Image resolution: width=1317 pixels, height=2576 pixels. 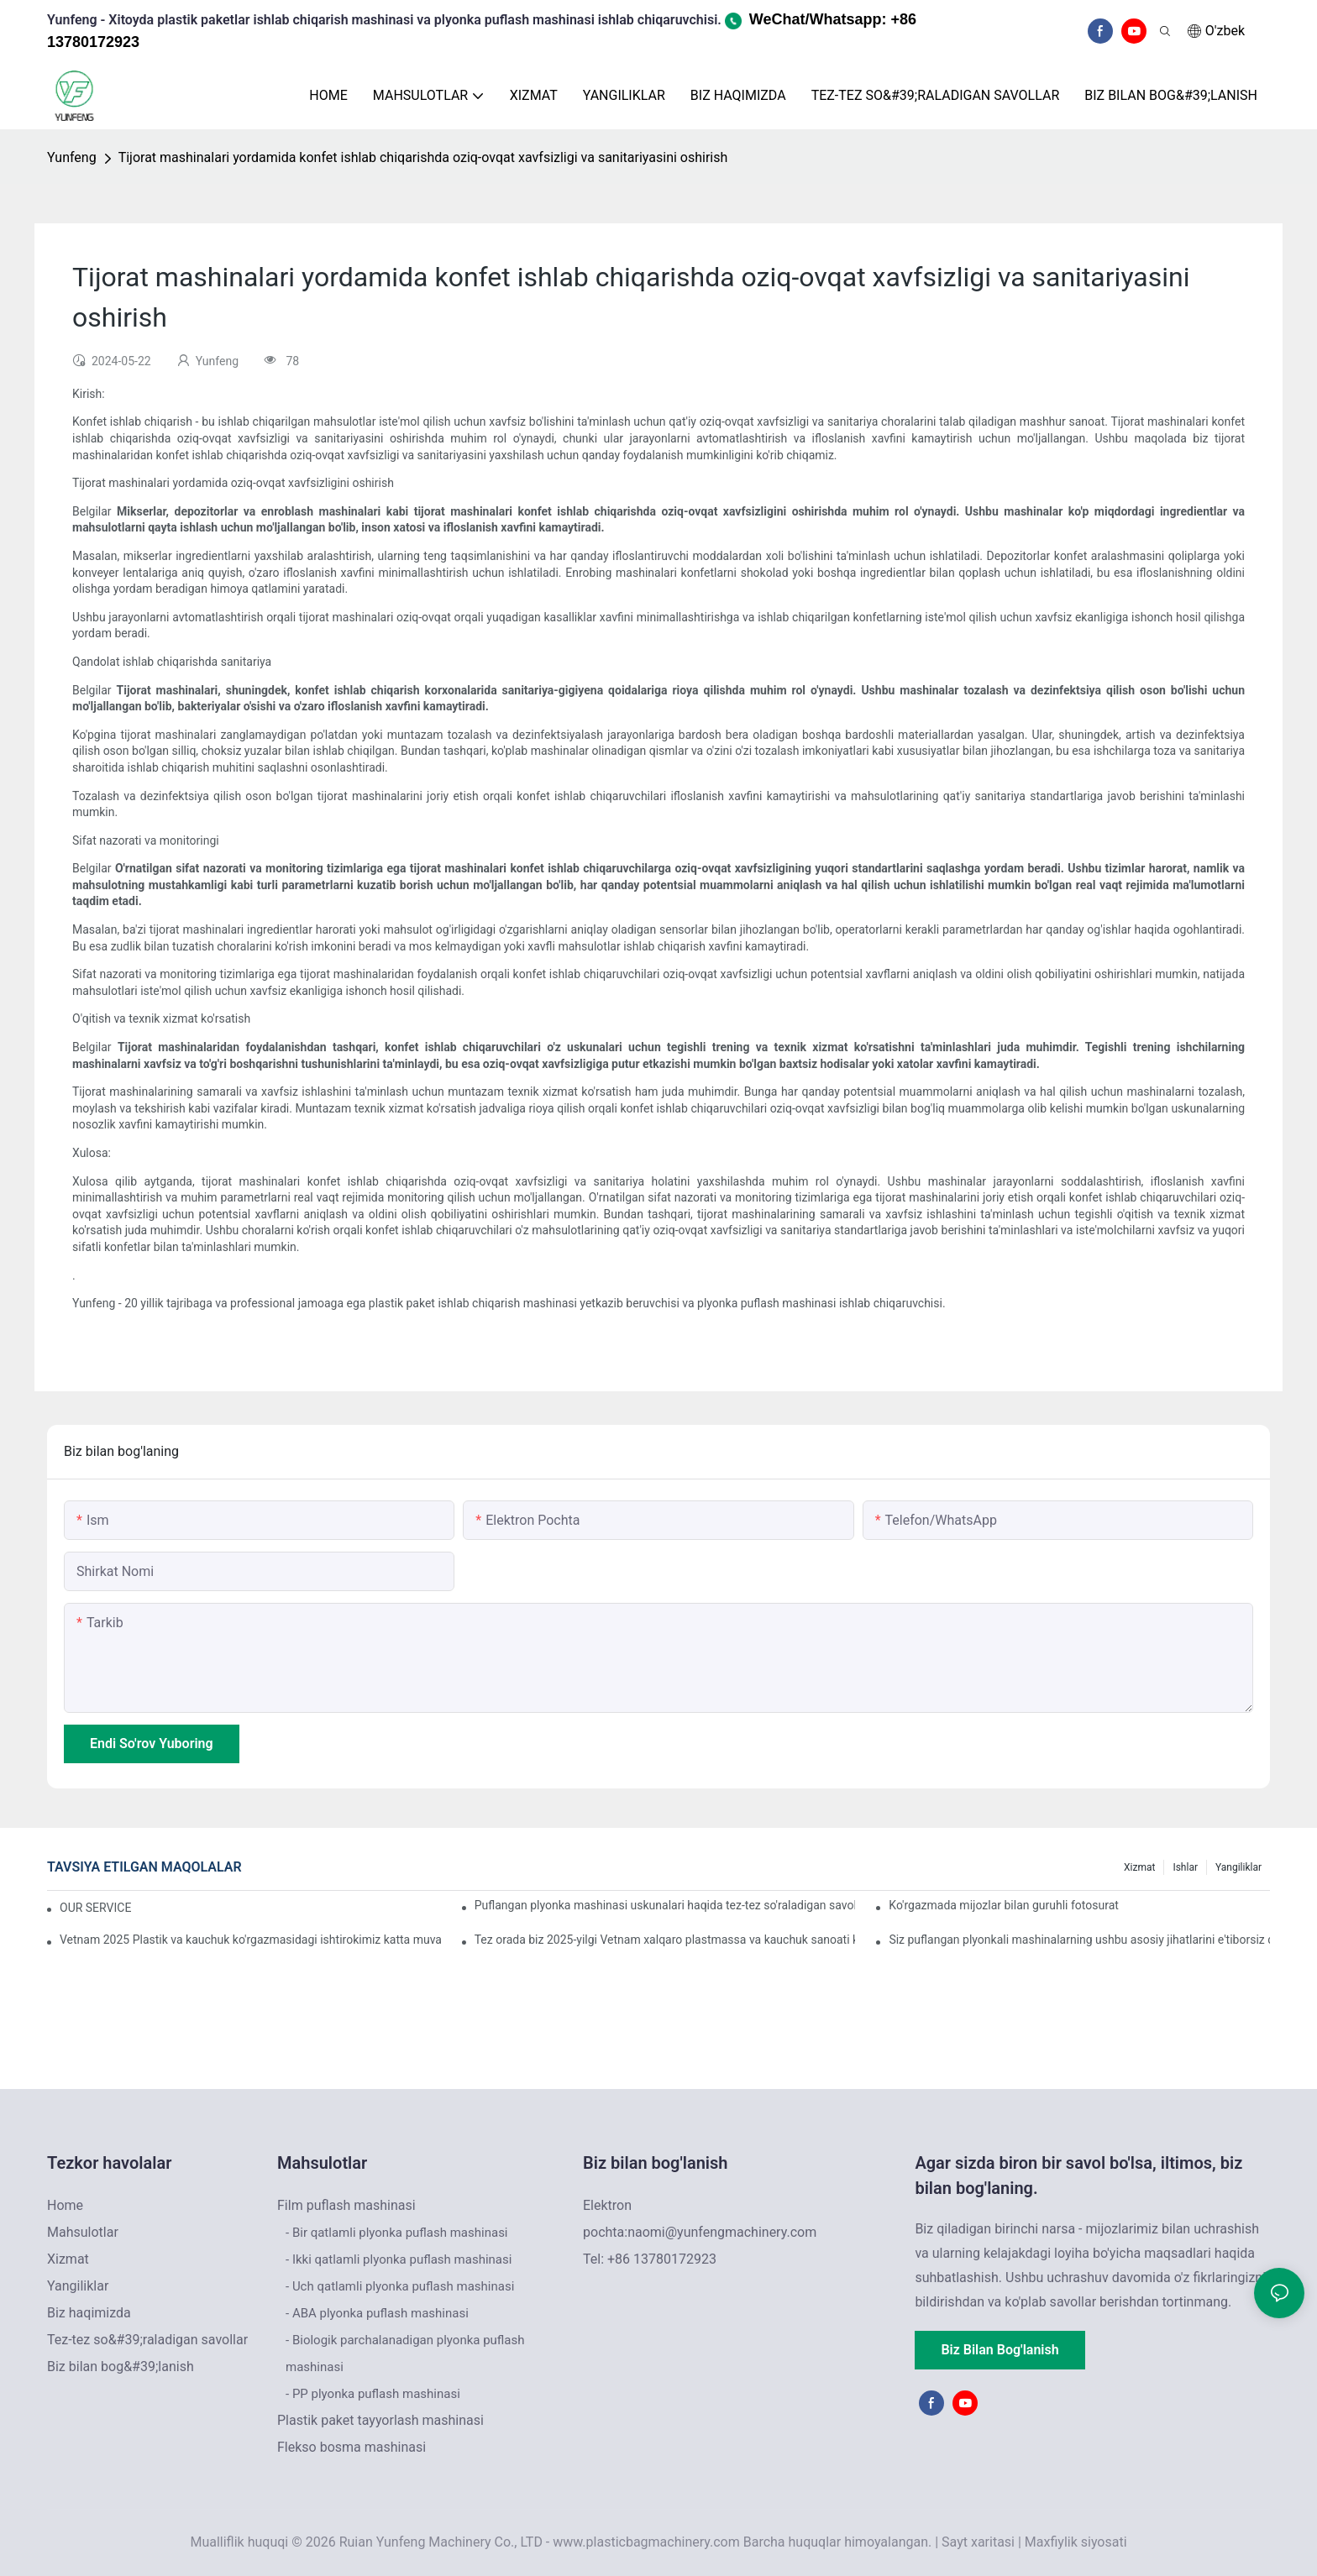 What do you see at coordinates (1238, 1867) in the screenshot?
I see `Yangiliklar` at bounding box center [1238, 1867].